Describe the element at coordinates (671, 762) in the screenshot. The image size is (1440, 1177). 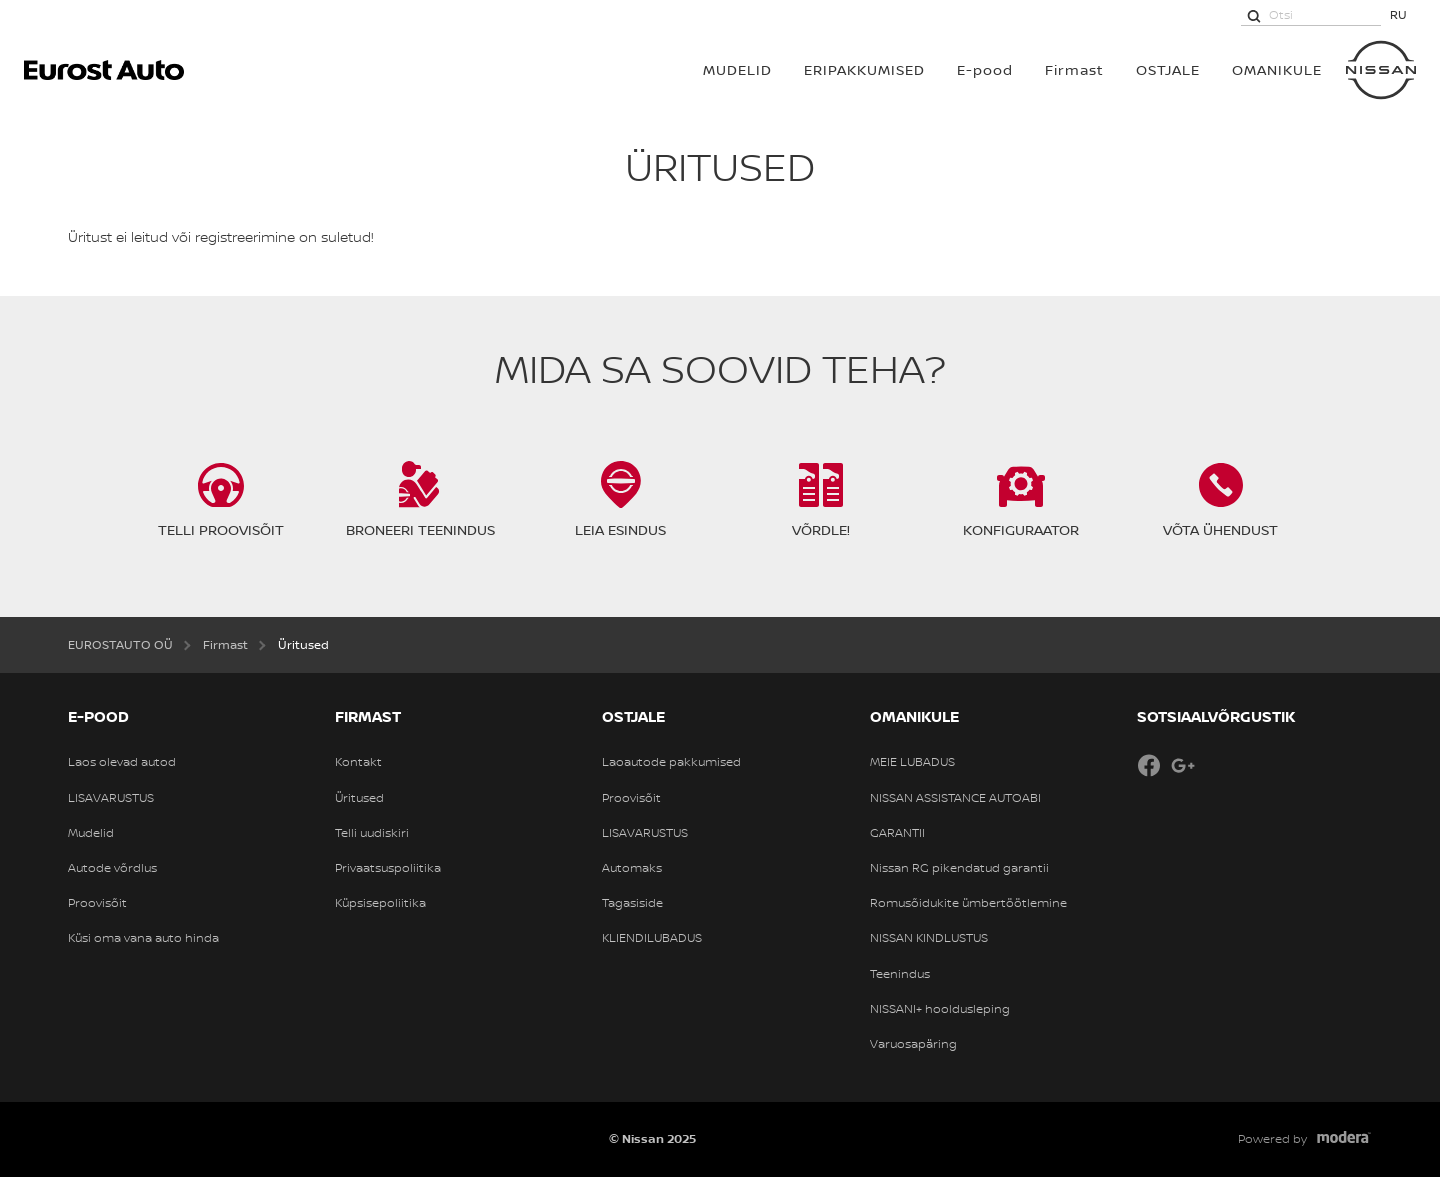
I see `Laoautode pakkumised` at that location.